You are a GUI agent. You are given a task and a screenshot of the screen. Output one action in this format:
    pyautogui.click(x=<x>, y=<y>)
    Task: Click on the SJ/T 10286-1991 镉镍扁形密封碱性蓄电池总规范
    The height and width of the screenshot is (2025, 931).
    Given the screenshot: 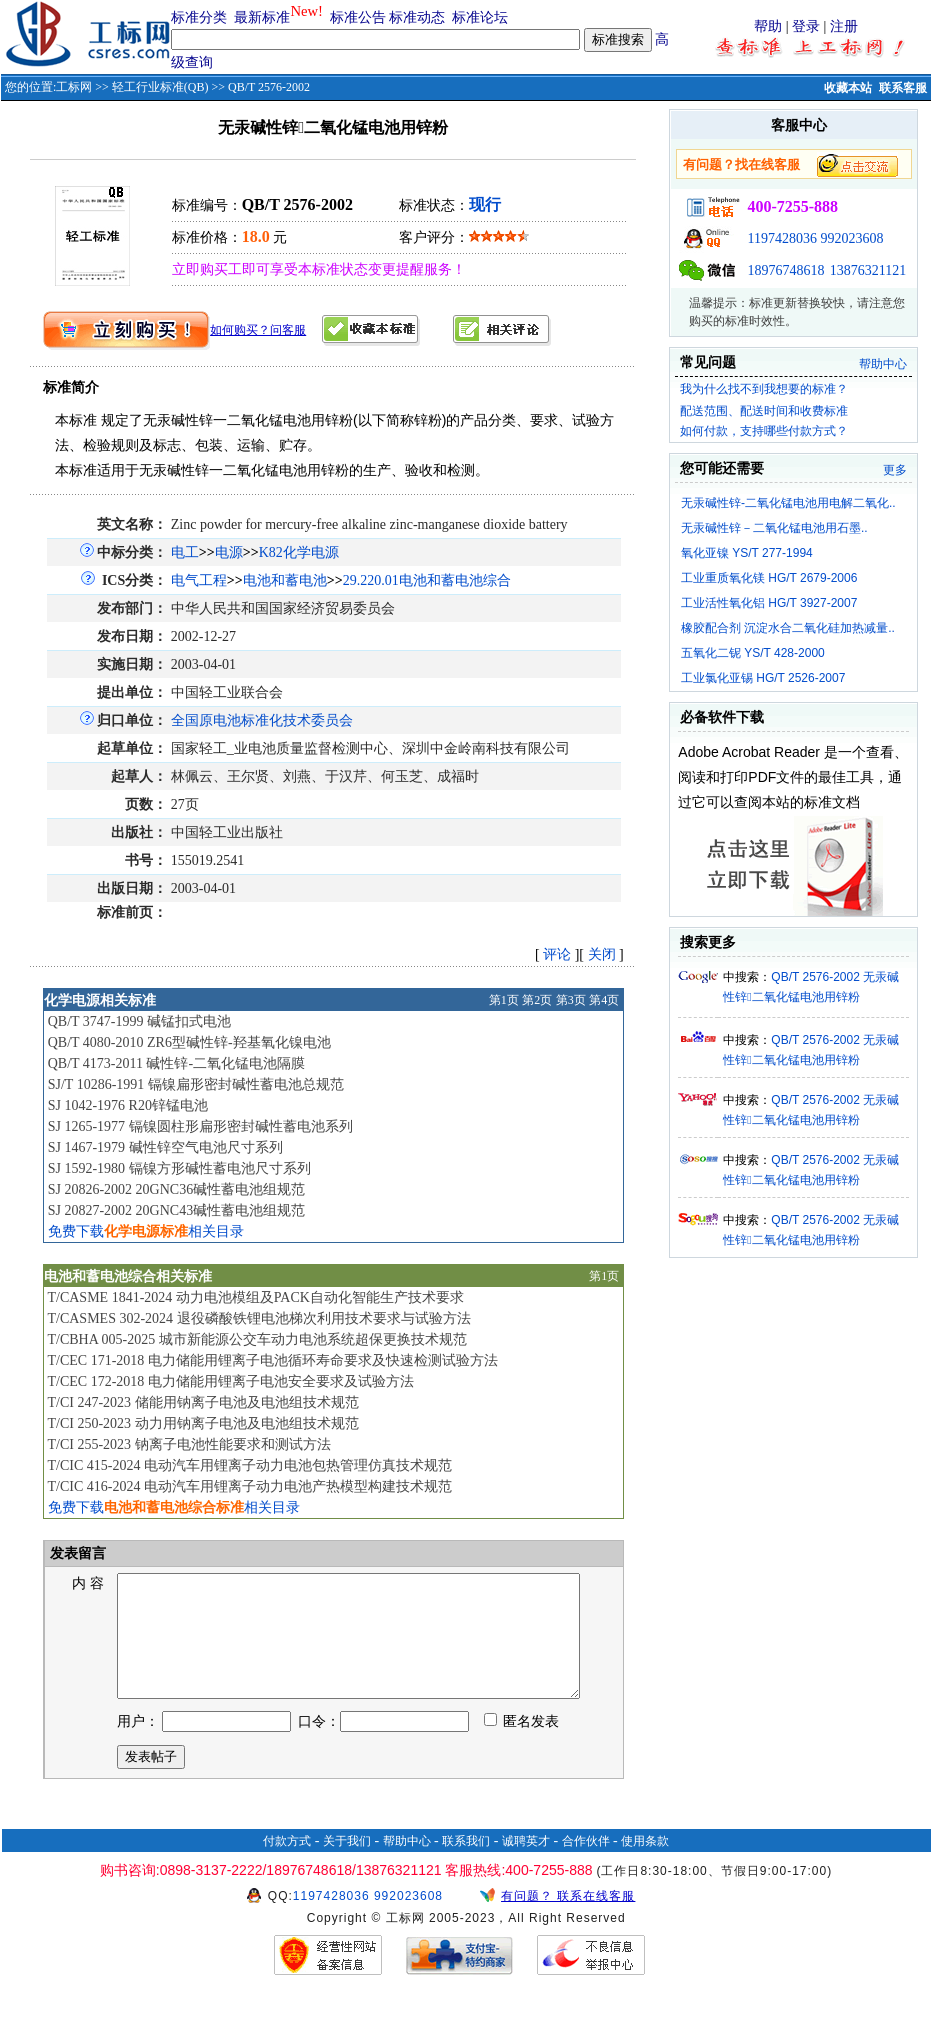 What is the action you would take?
    pyautogui.click(x=196, y=1084)
    